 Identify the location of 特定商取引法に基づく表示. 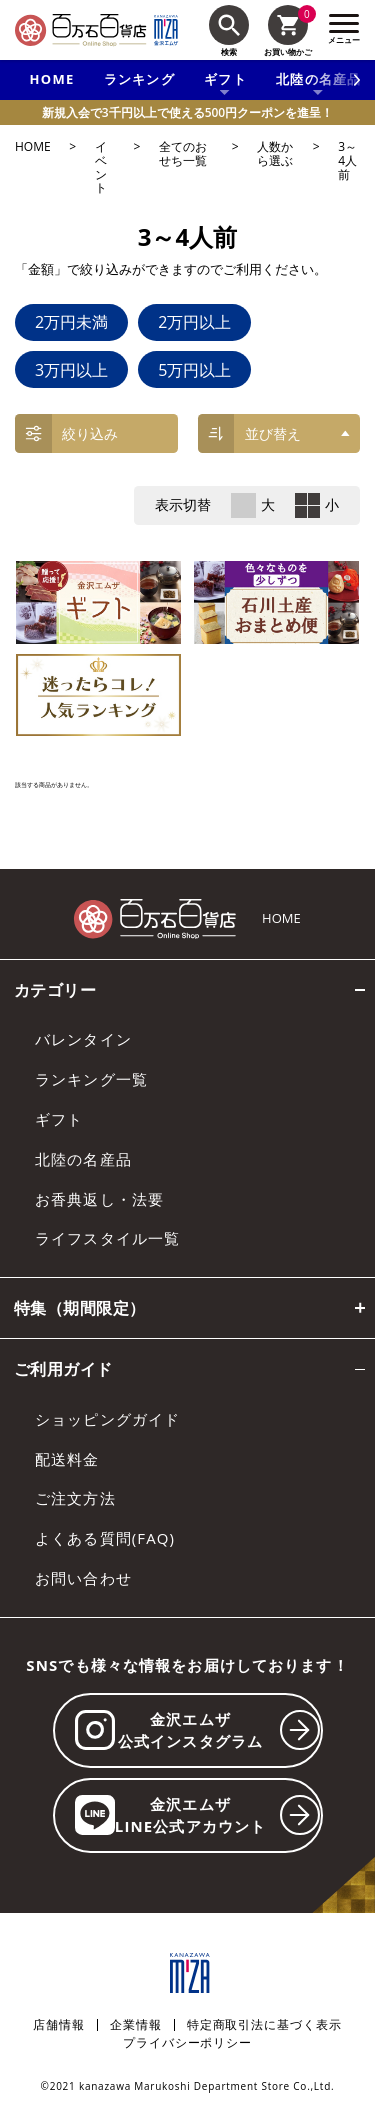
(264, 2025).